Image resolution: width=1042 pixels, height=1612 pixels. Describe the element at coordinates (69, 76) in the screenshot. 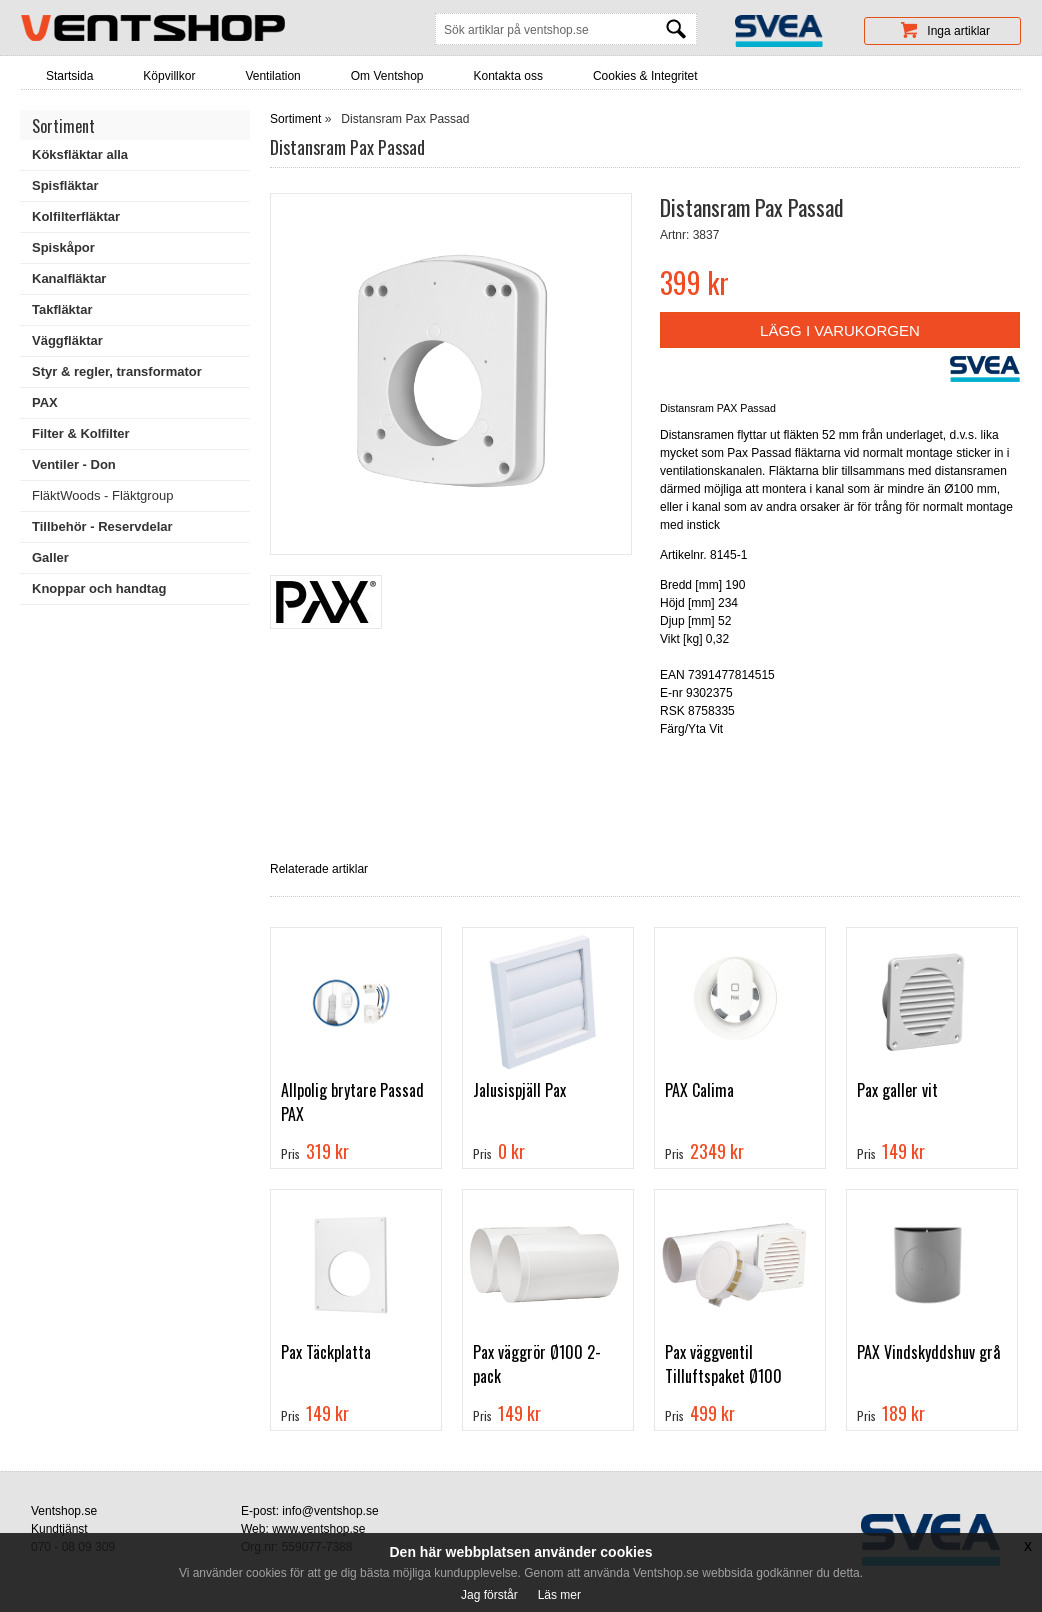

I see `Startsida` at that location.